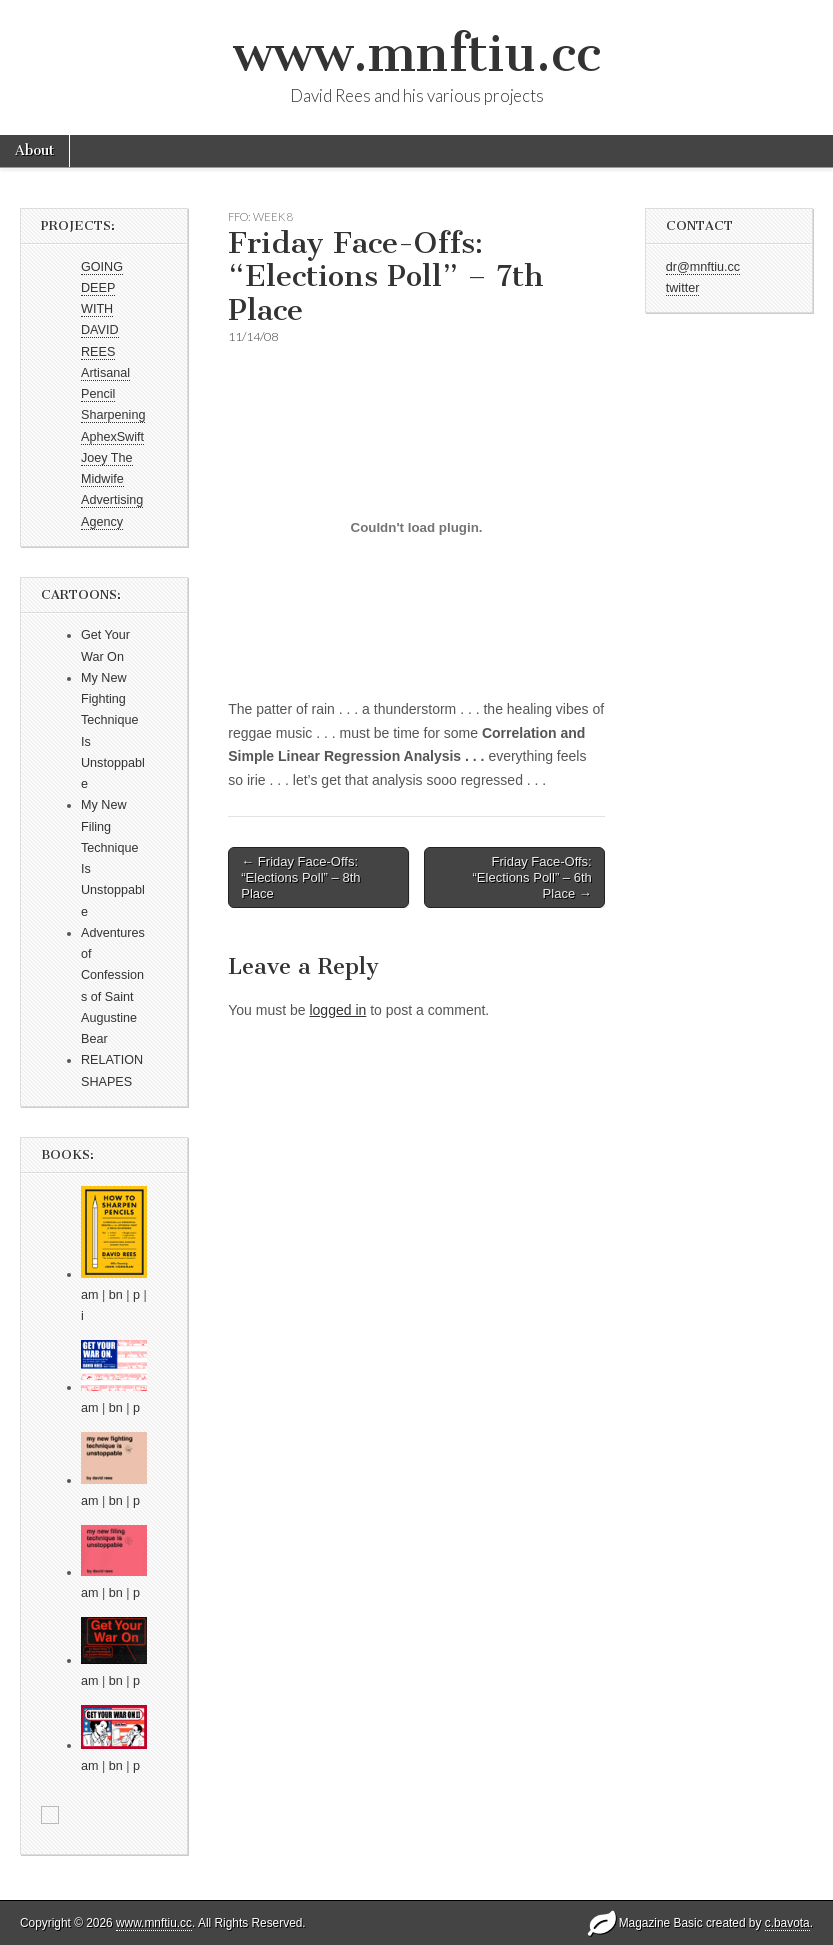 This screenshot has height=1945, width=833. What do you see at coordinates (337, 1010) in the screenshot?
I see `logged in` at bounding box center [337, 1010].